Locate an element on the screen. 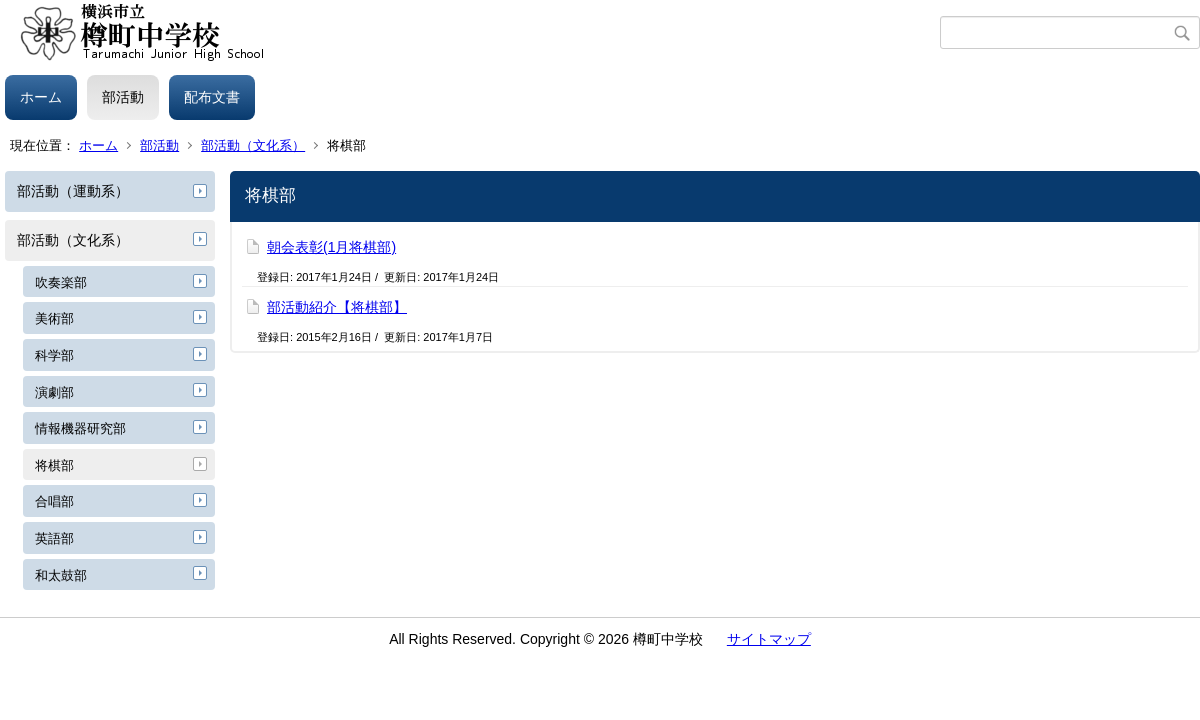  和太鼓部 is located at coordinates (61, 575).